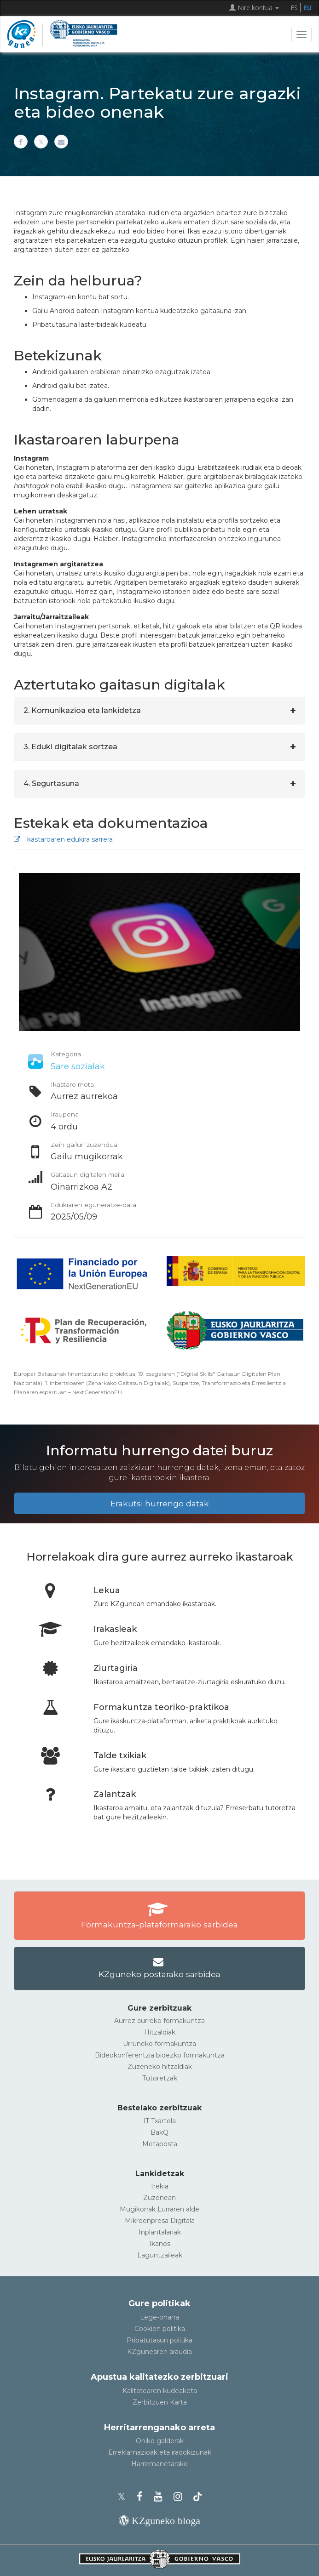  I want to click on Zuzeneko hitzaldiak, so click(160, 2067).